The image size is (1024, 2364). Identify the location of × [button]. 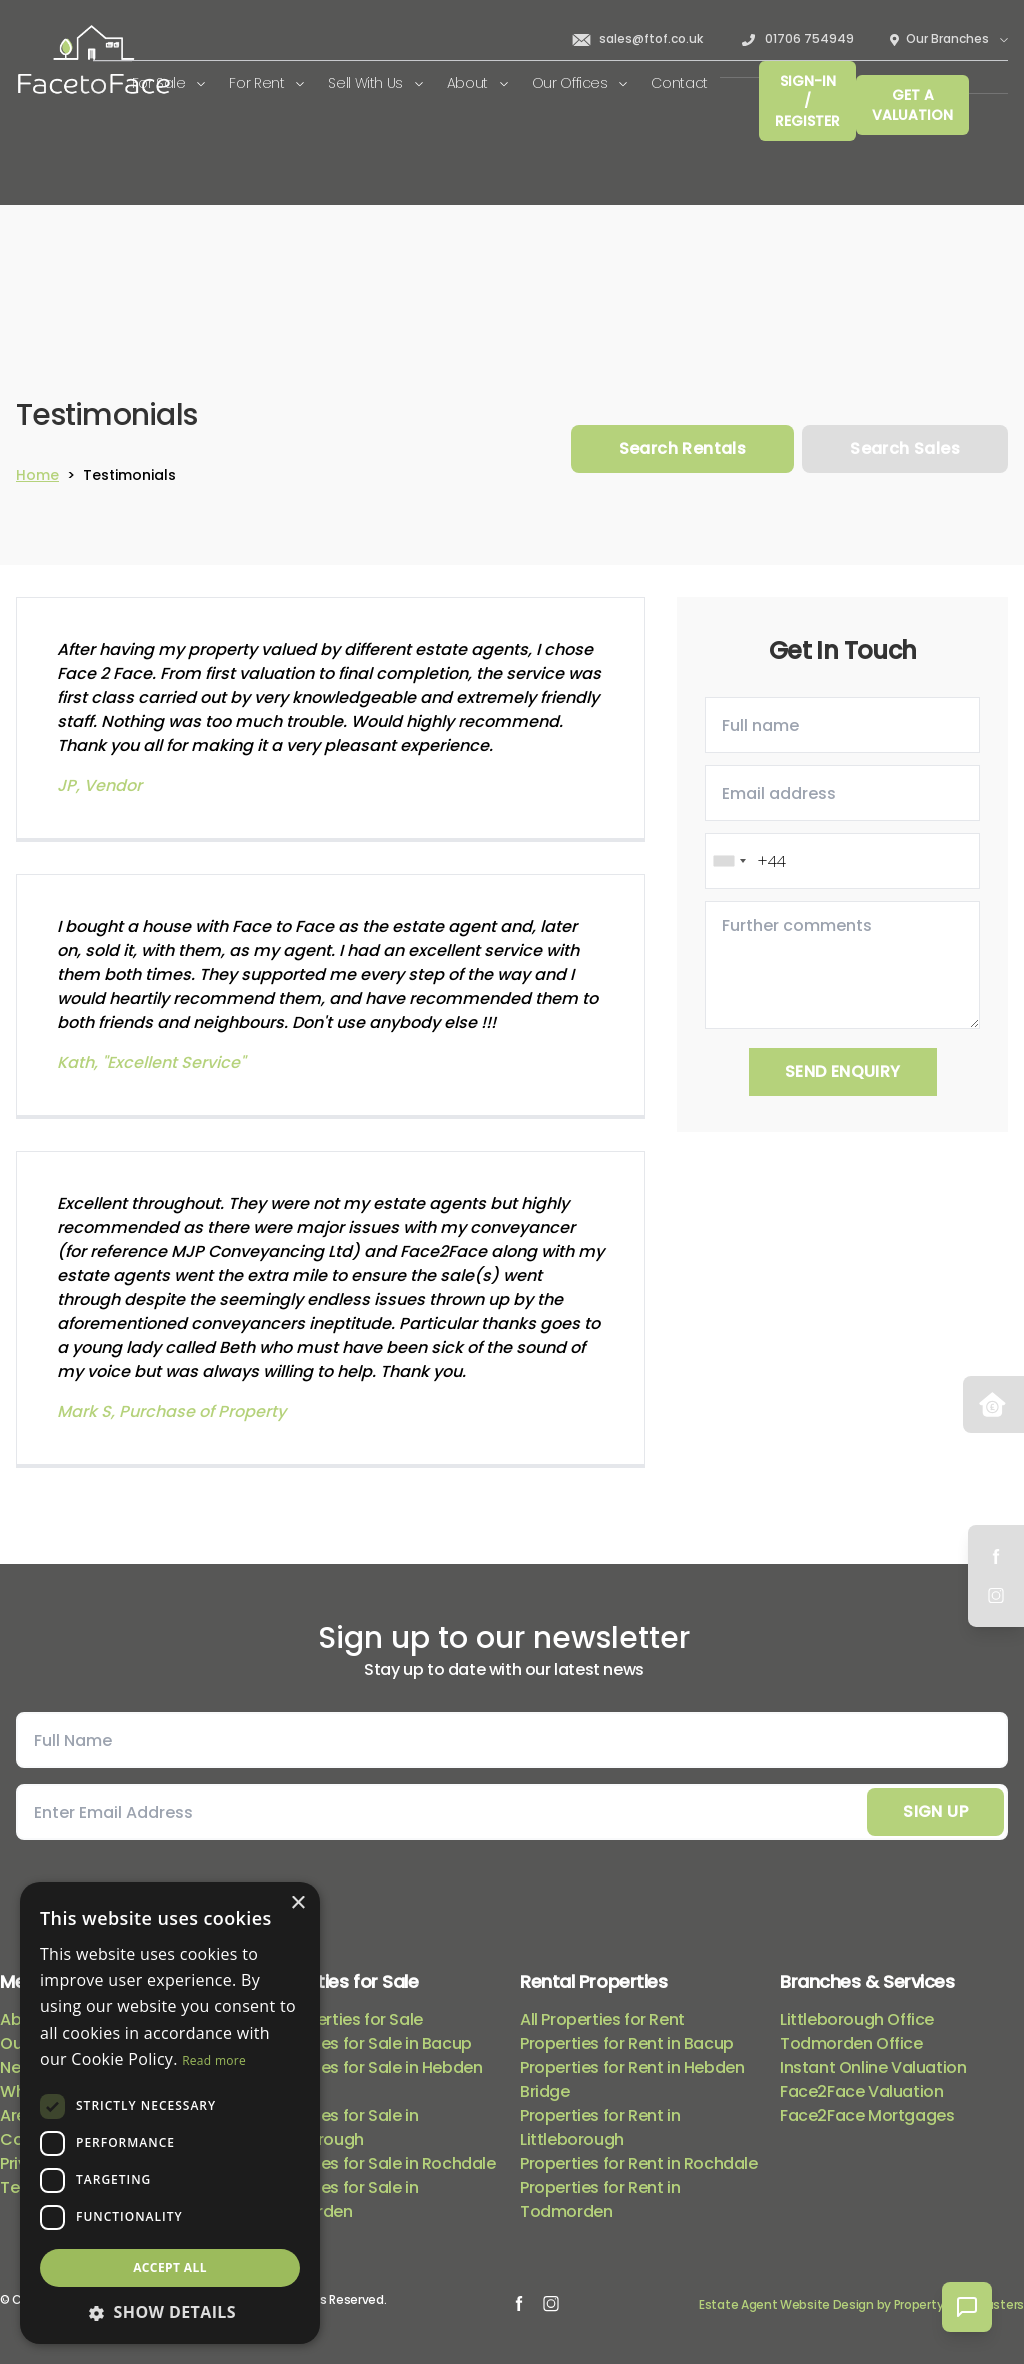
(297, 1903).